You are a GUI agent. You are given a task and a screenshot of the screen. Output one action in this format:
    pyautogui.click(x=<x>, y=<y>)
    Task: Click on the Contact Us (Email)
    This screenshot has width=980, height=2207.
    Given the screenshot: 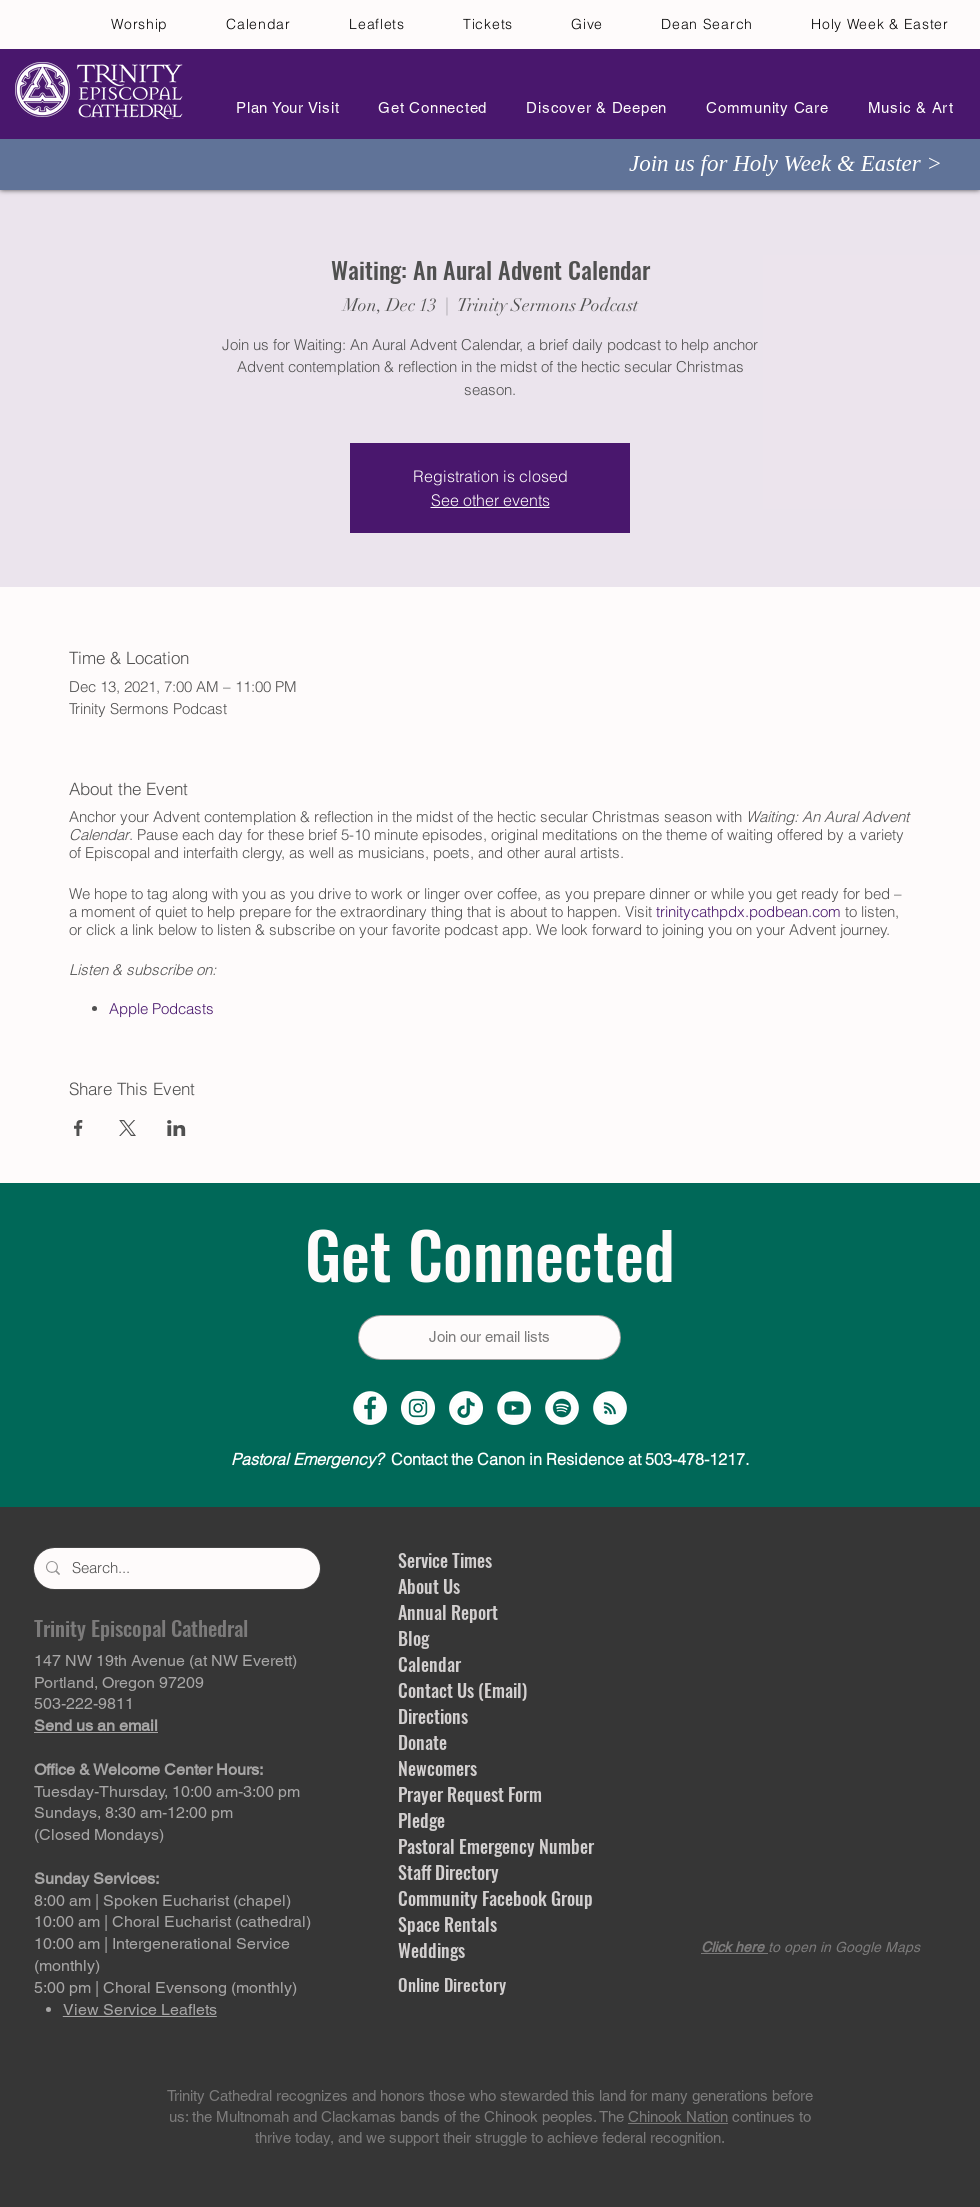 What is the action you would take?
    pyautogui.click(x=462, y=1690)
    